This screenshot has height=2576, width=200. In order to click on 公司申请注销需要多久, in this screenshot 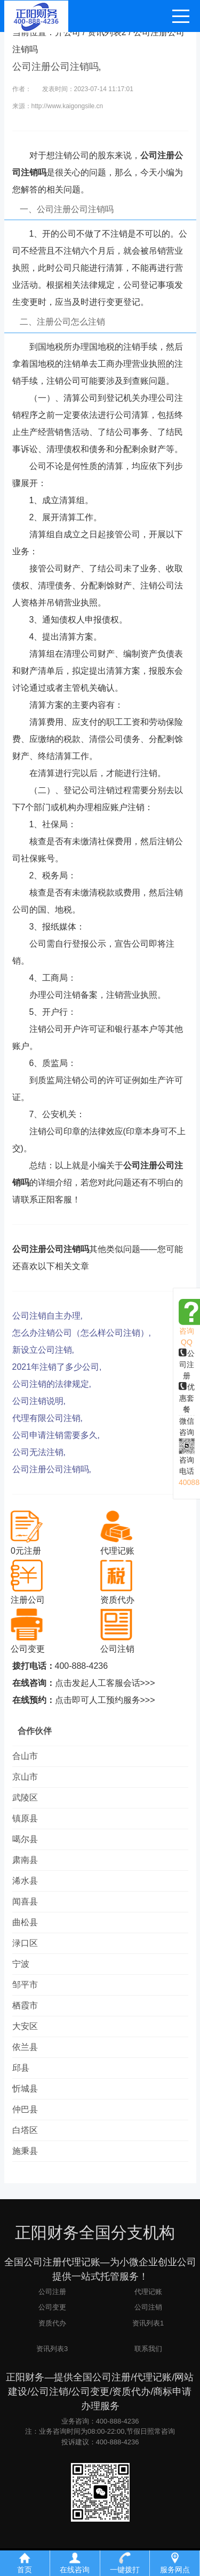, I will do `click(56, 1435)`.